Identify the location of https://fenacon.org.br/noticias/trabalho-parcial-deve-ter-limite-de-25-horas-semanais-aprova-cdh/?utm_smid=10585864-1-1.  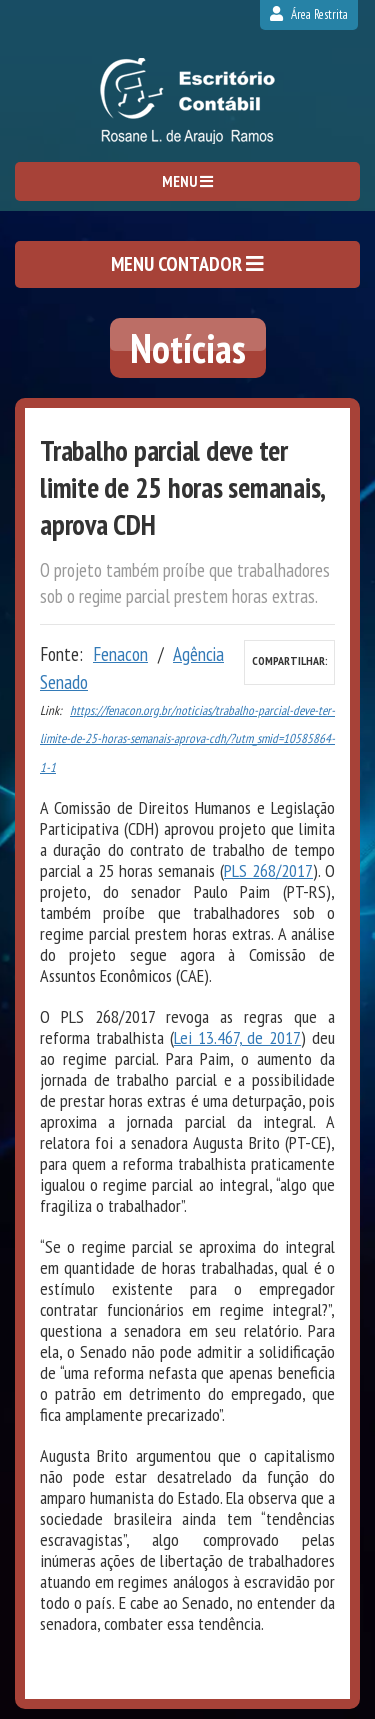
(187, 739).